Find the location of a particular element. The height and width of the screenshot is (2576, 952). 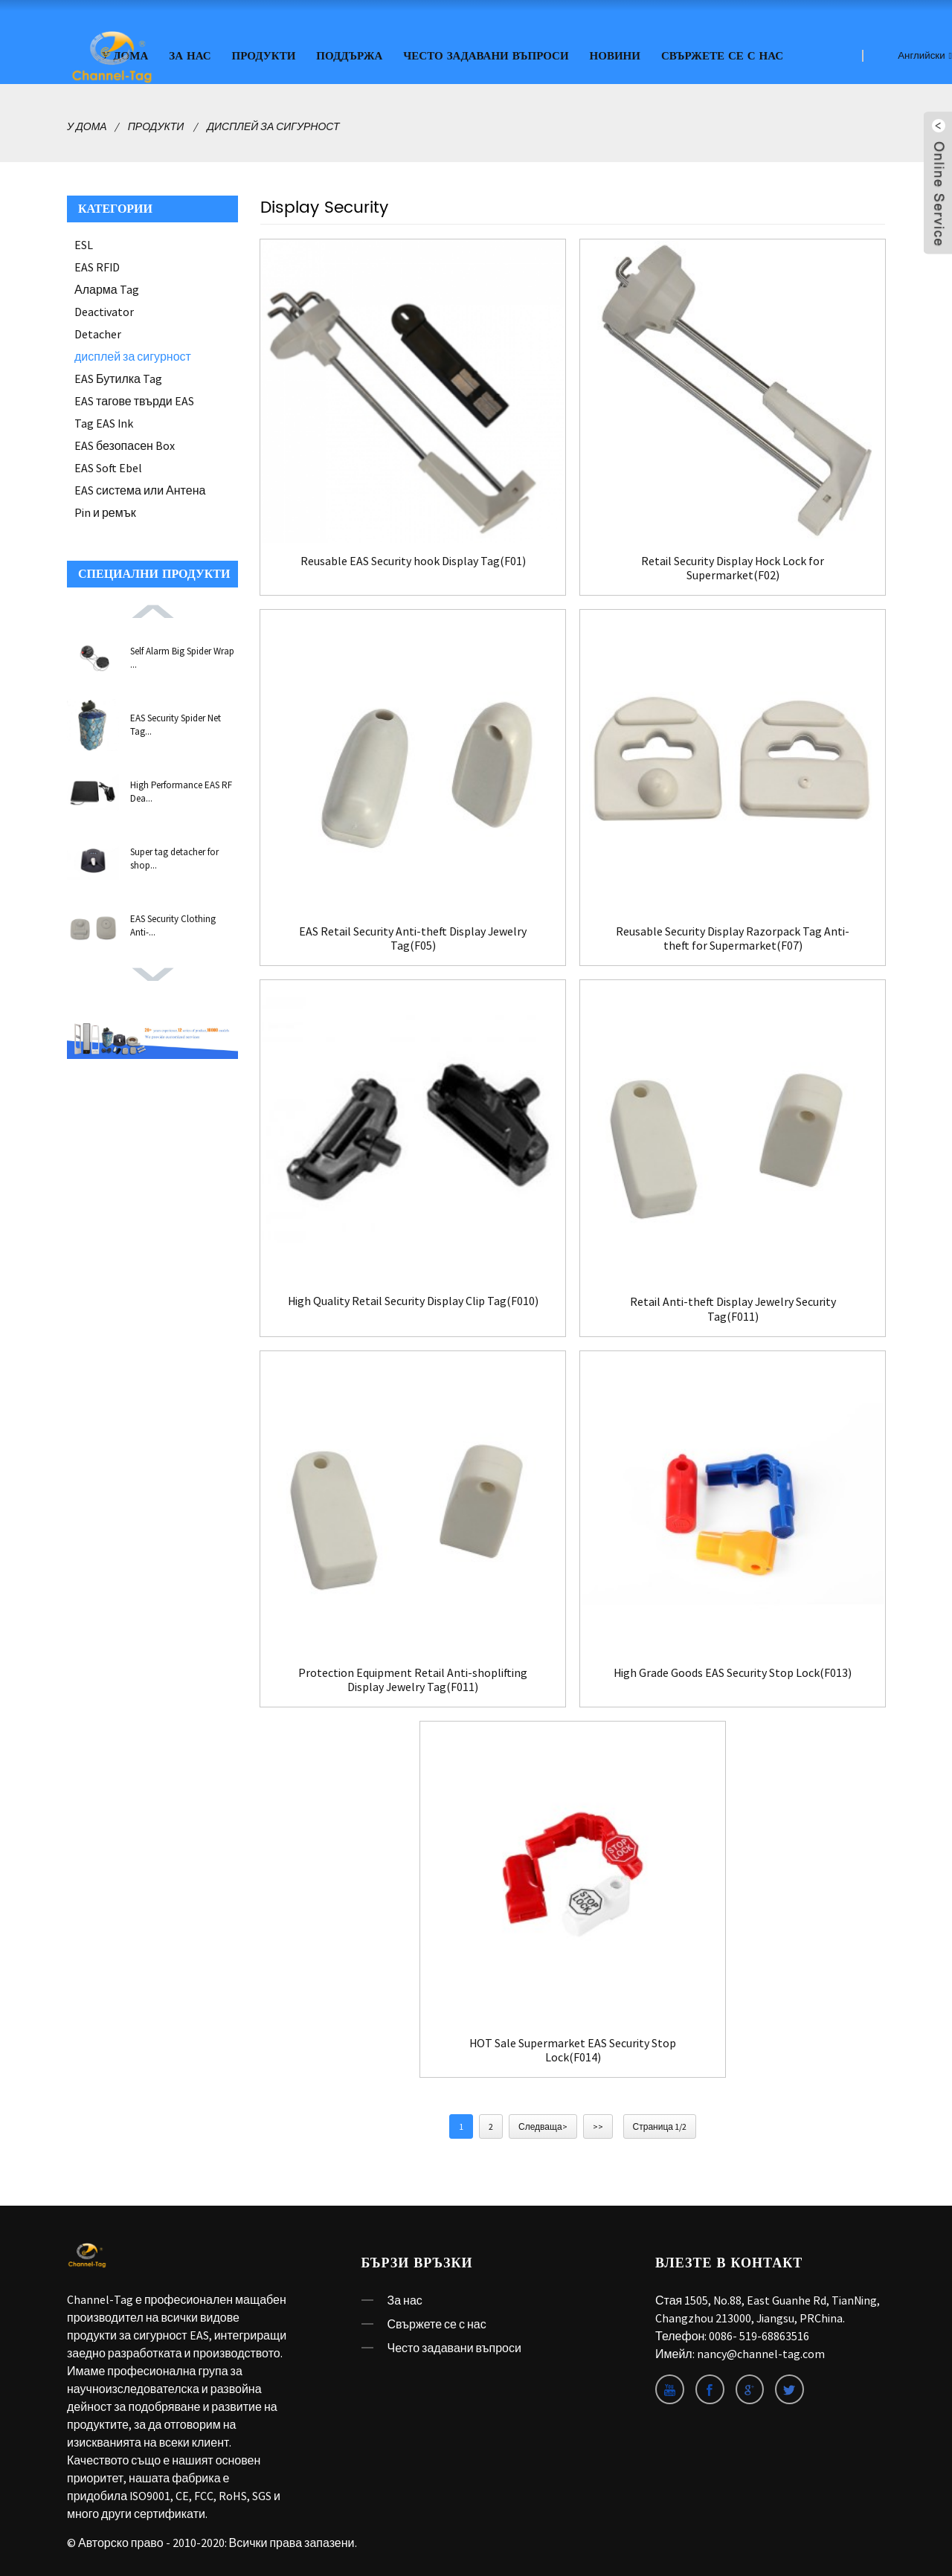

За нас is located at coordinates (189, 54).